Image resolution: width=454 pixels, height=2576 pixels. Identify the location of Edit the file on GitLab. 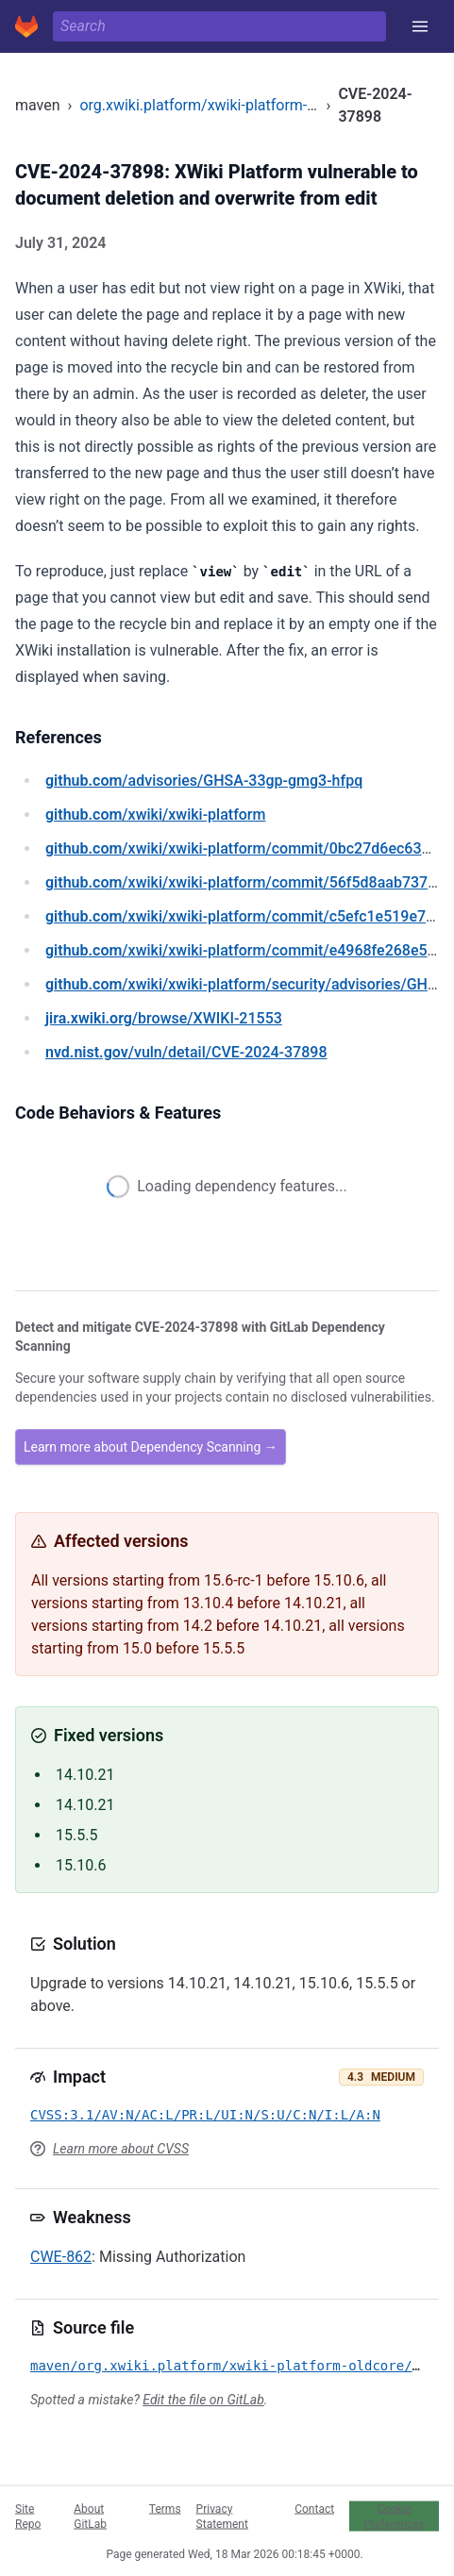
(203, 2399).